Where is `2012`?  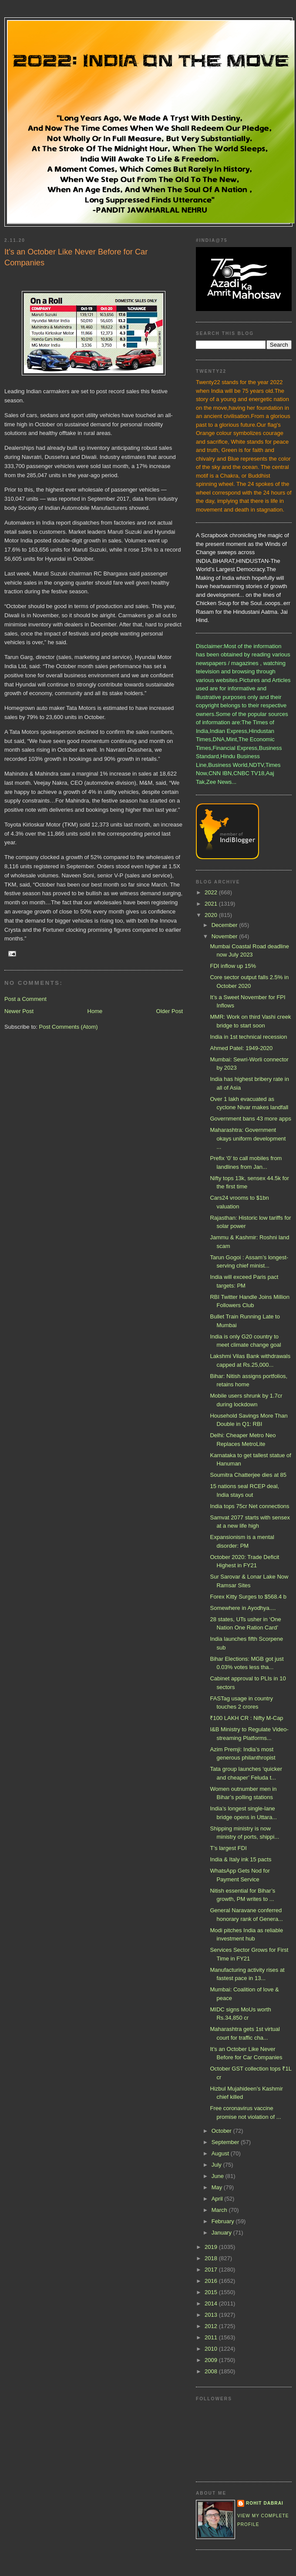 2012 is located at coordinates (212, 2326).